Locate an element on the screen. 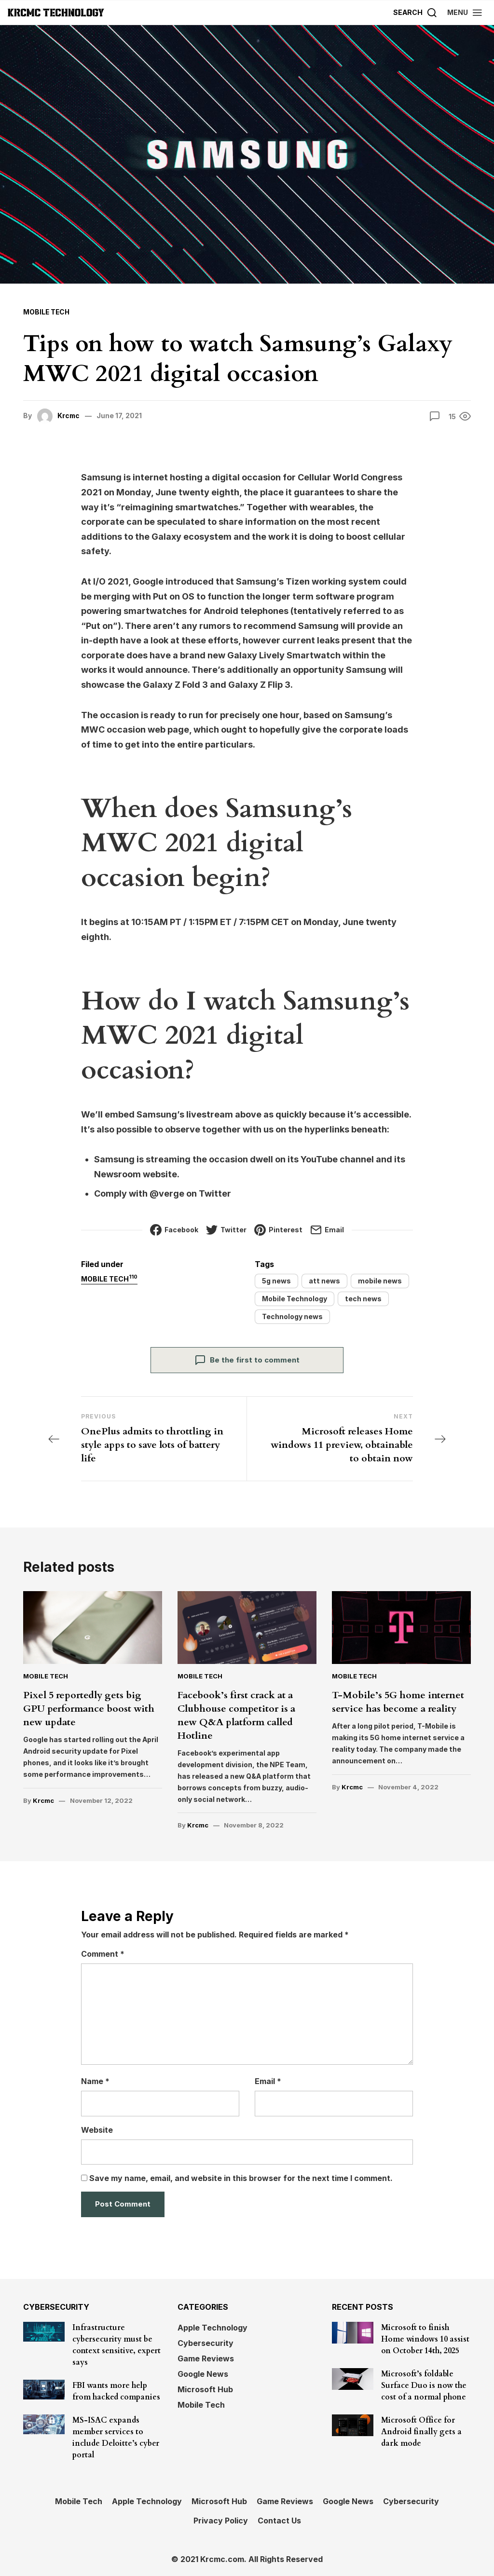 Image resolution: width=494 pixels, height=2576 pixels. Google News is located at coordinates (203, 2373).